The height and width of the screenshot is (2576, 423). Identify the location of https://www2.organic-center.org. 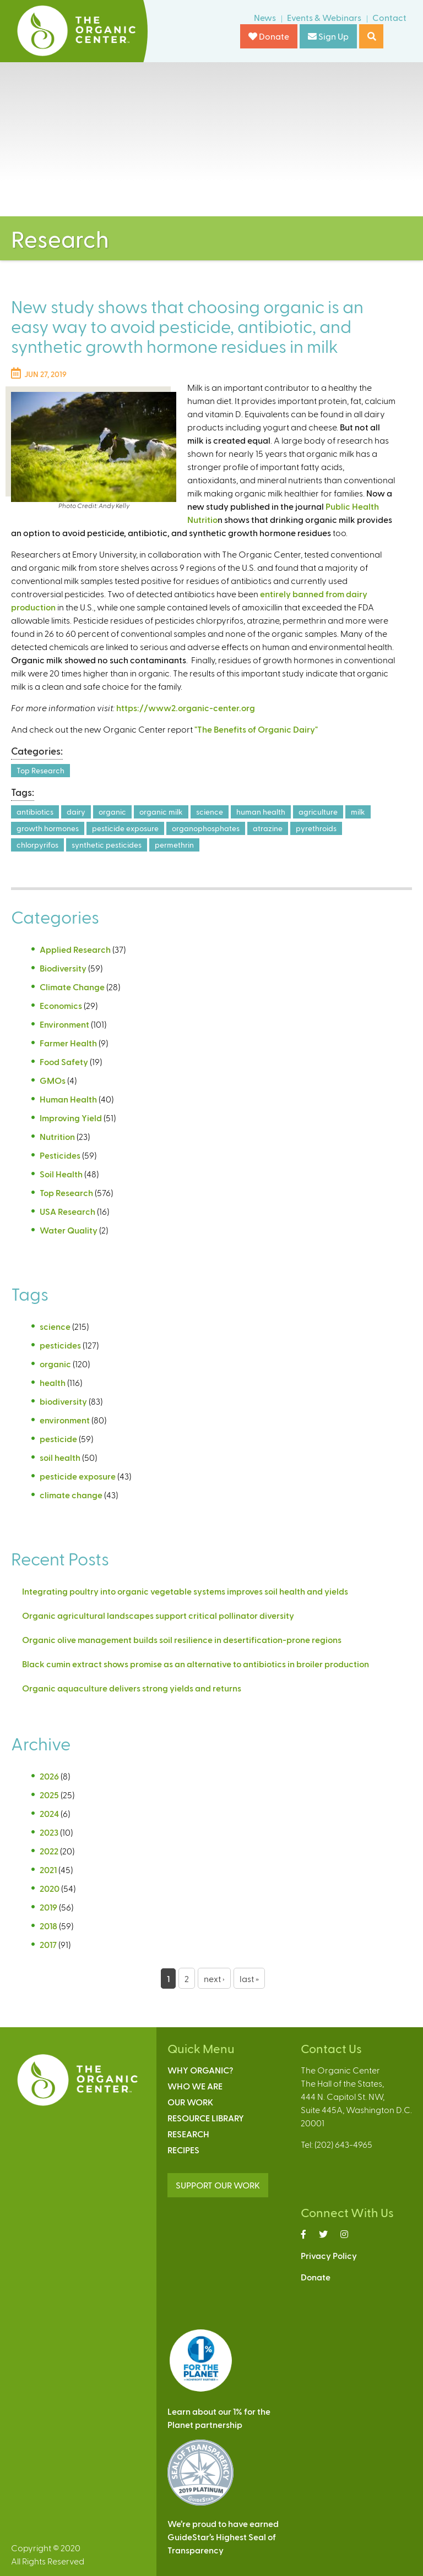
(185, 707).